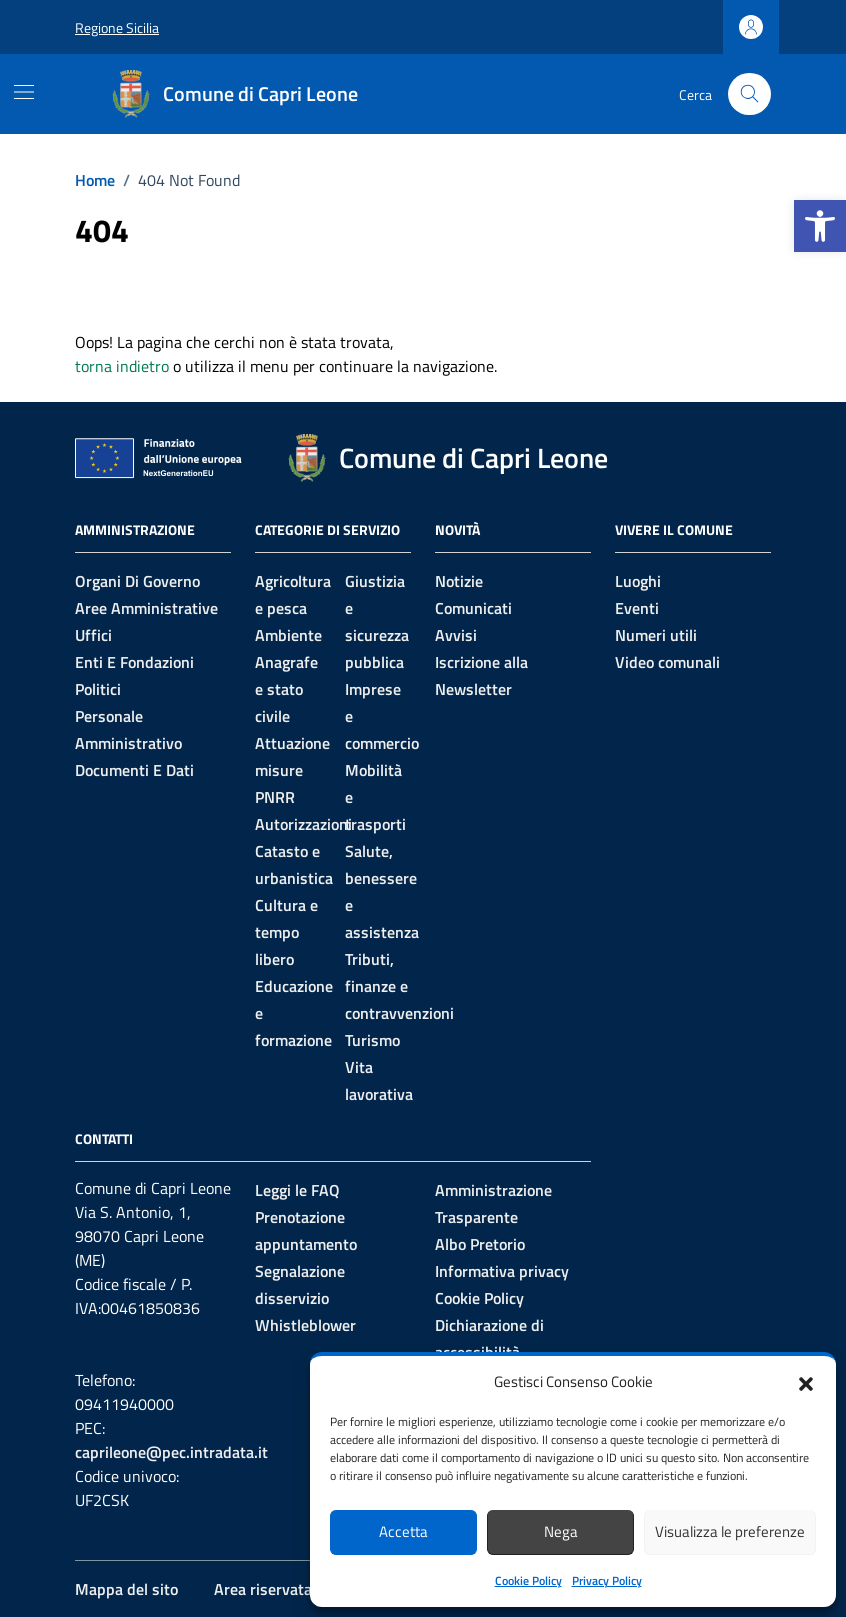 Image resolution: width=846 pixels, height=1617 pixels. Describe the element at coordinates (459, 581) in the screenshot. I see `Notizie` at that location.